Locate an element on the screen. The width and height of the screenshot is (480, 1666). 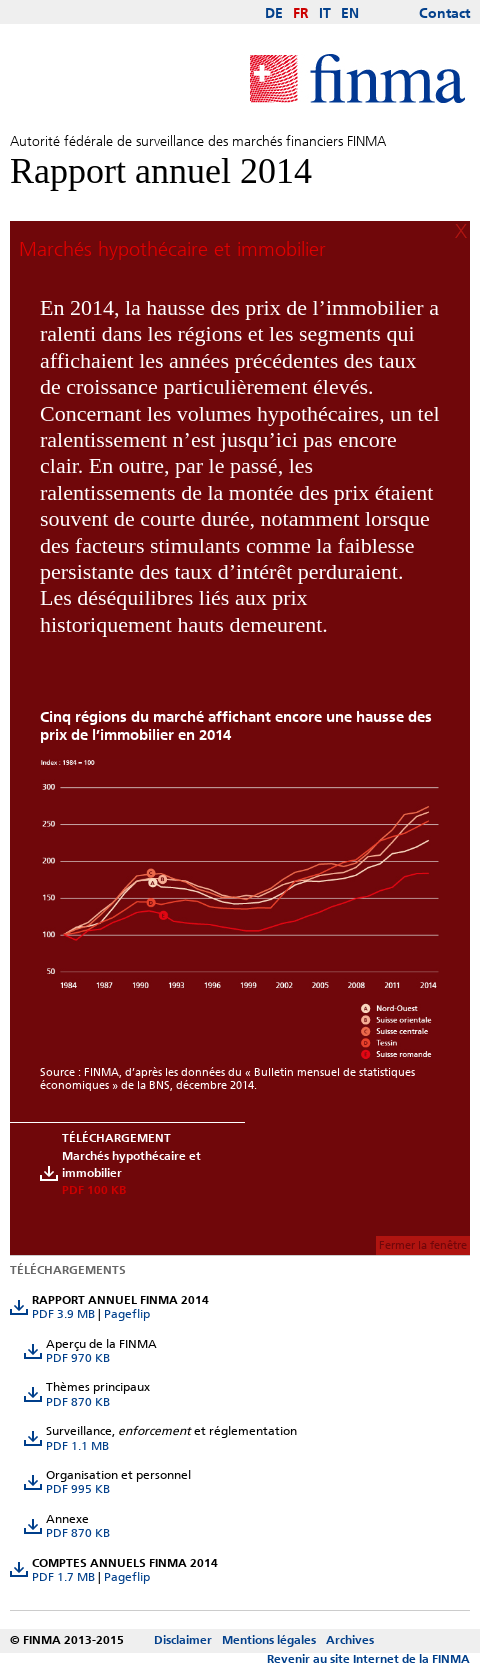
PDF 995 KB is located at coordinates (78, 1489).